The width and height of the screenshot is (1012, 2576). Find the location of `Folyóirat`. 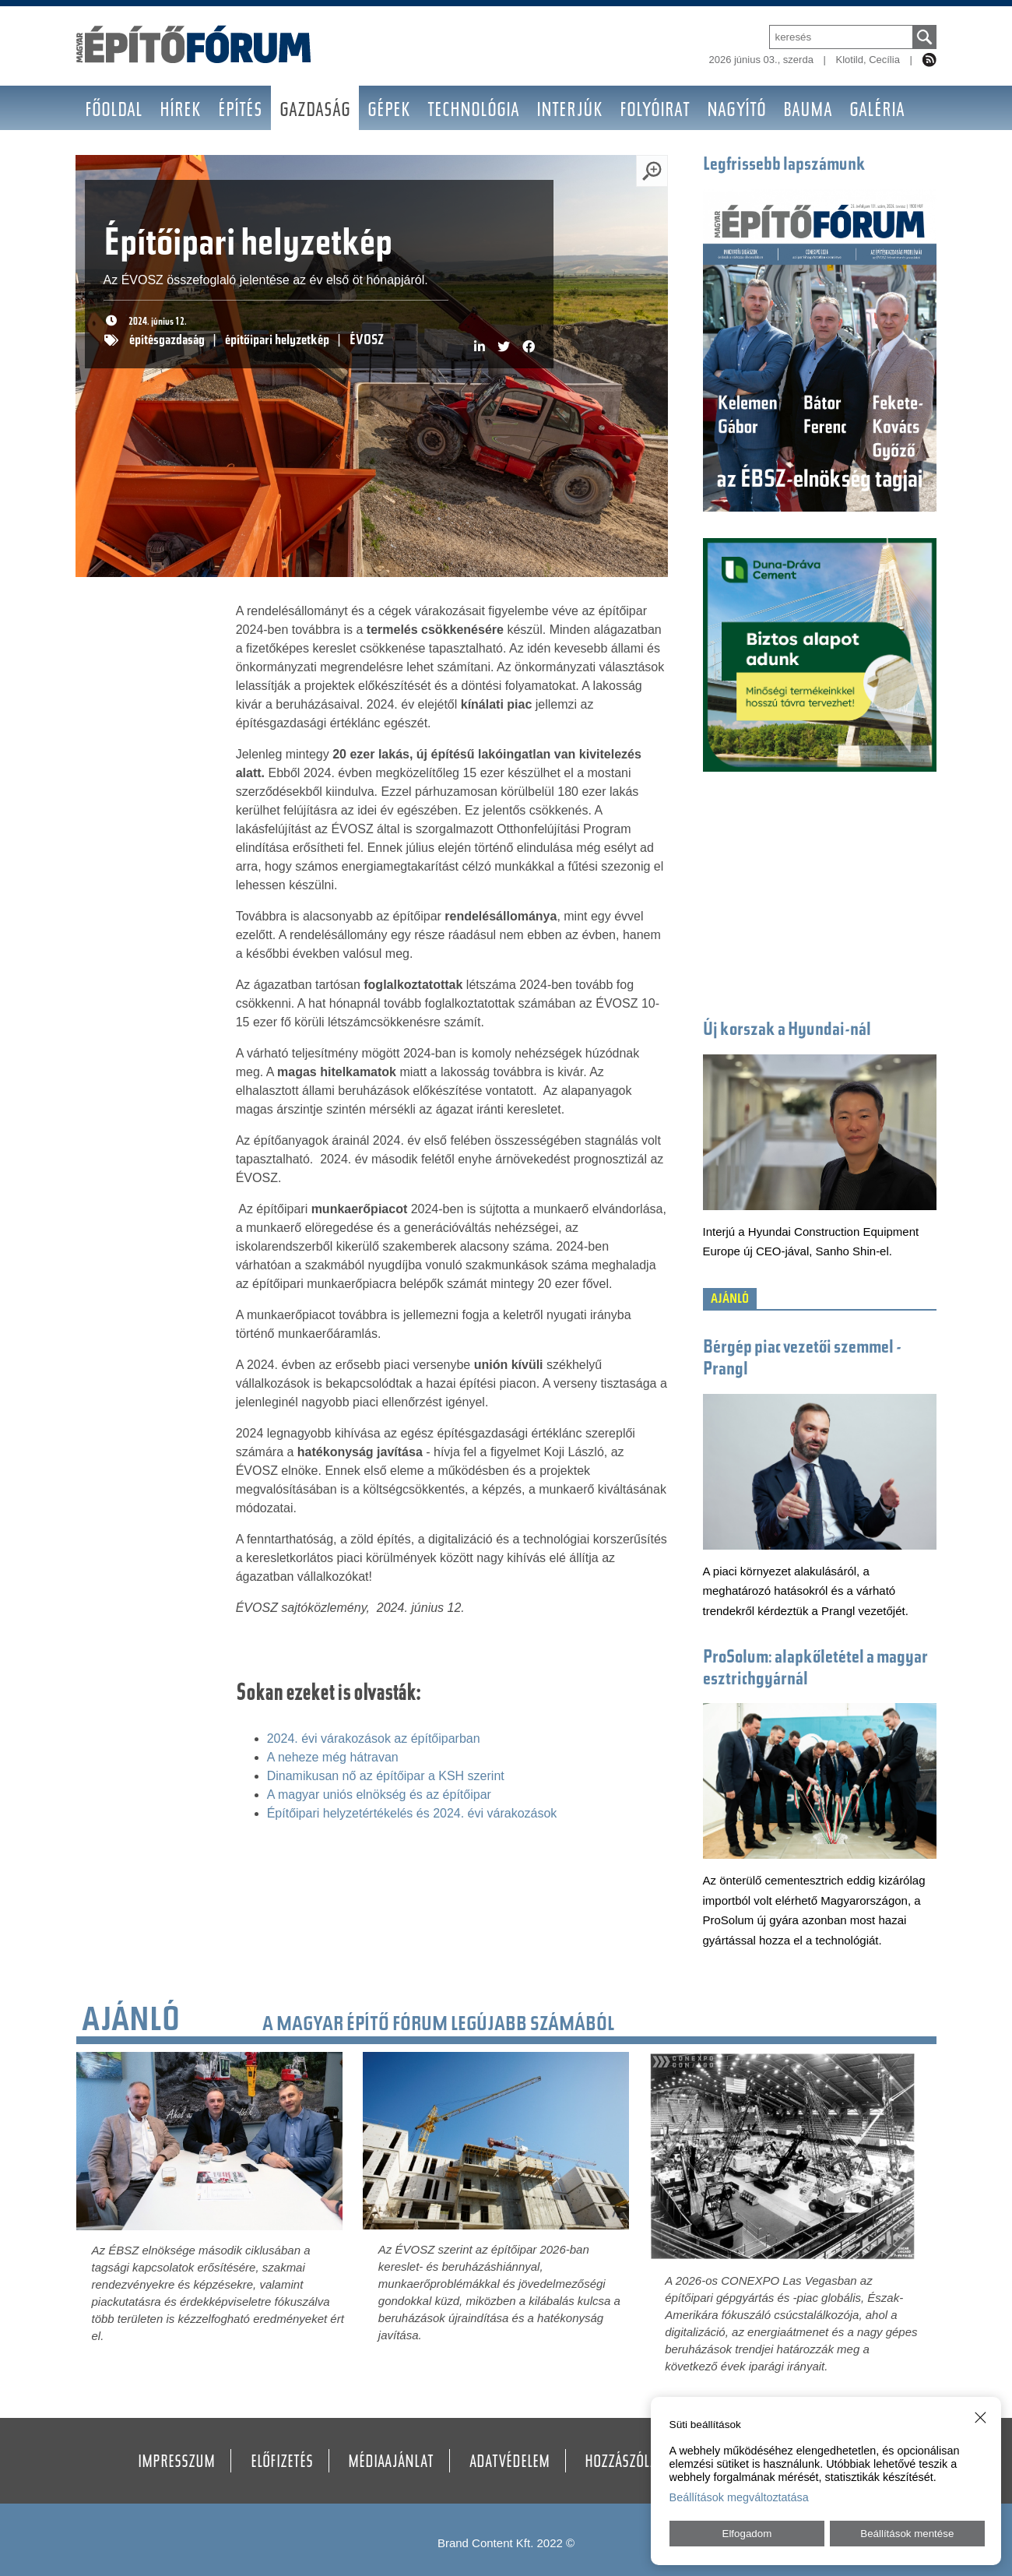

Folyóirat is located at coordinates (655, 111).